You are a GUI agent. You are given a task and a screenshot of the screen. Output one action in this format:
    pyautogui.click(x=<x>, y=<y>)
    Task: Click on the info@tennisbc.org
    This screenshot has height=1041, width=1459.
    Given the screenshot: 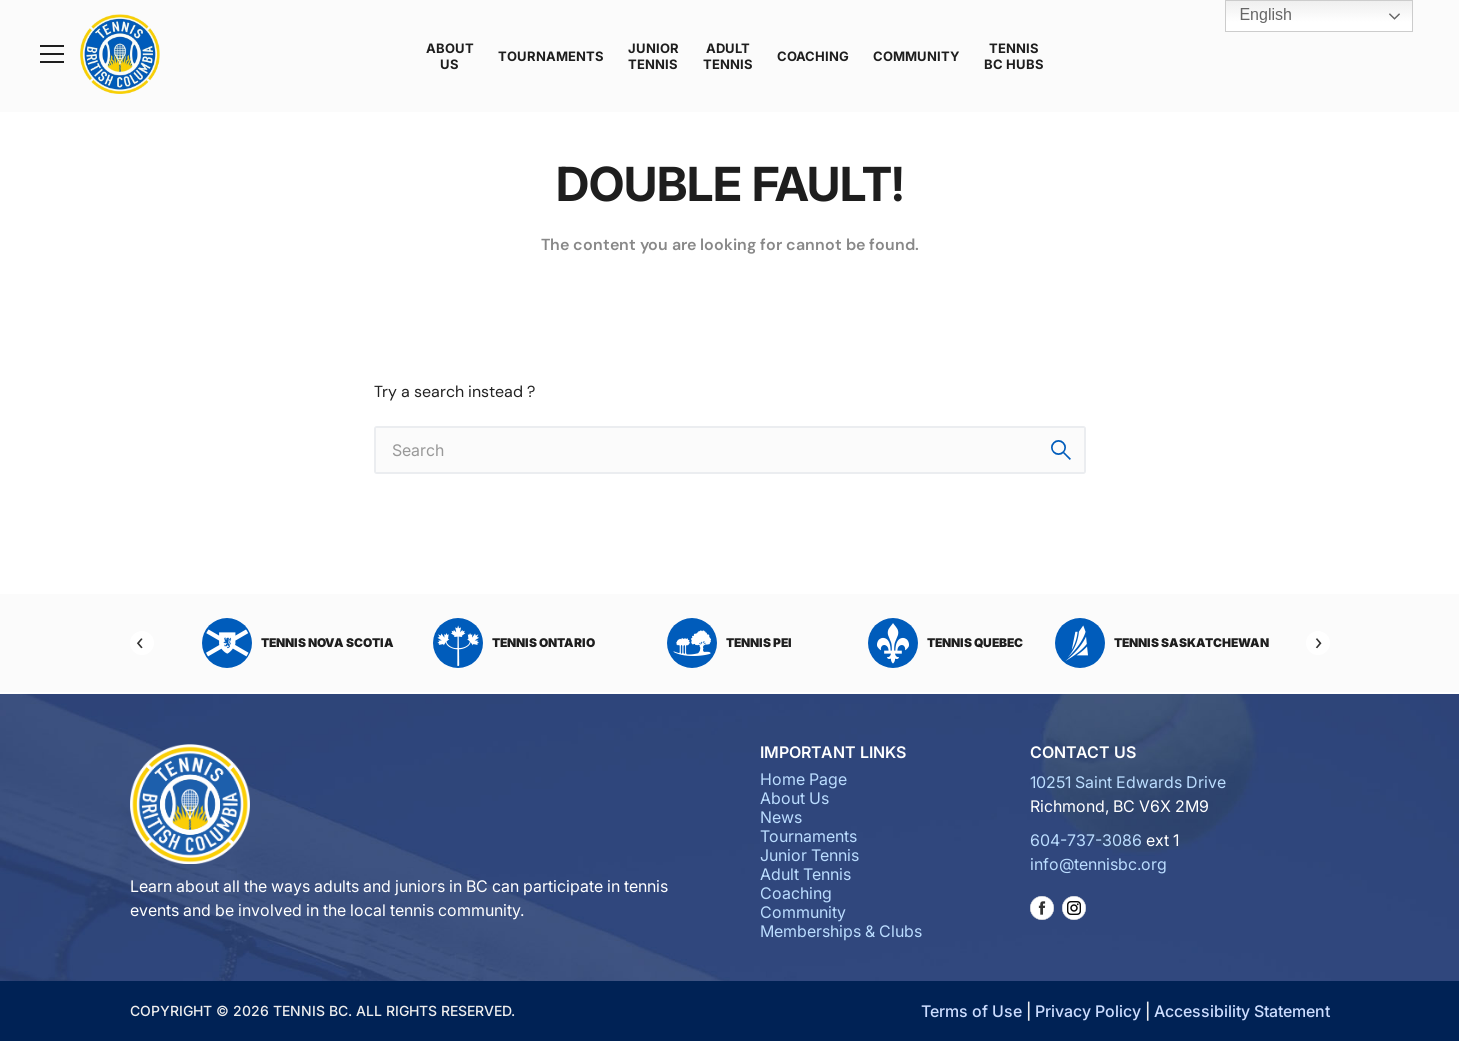 What is the action you would take?
    pyautogui.click(x=1098, y=864)
    